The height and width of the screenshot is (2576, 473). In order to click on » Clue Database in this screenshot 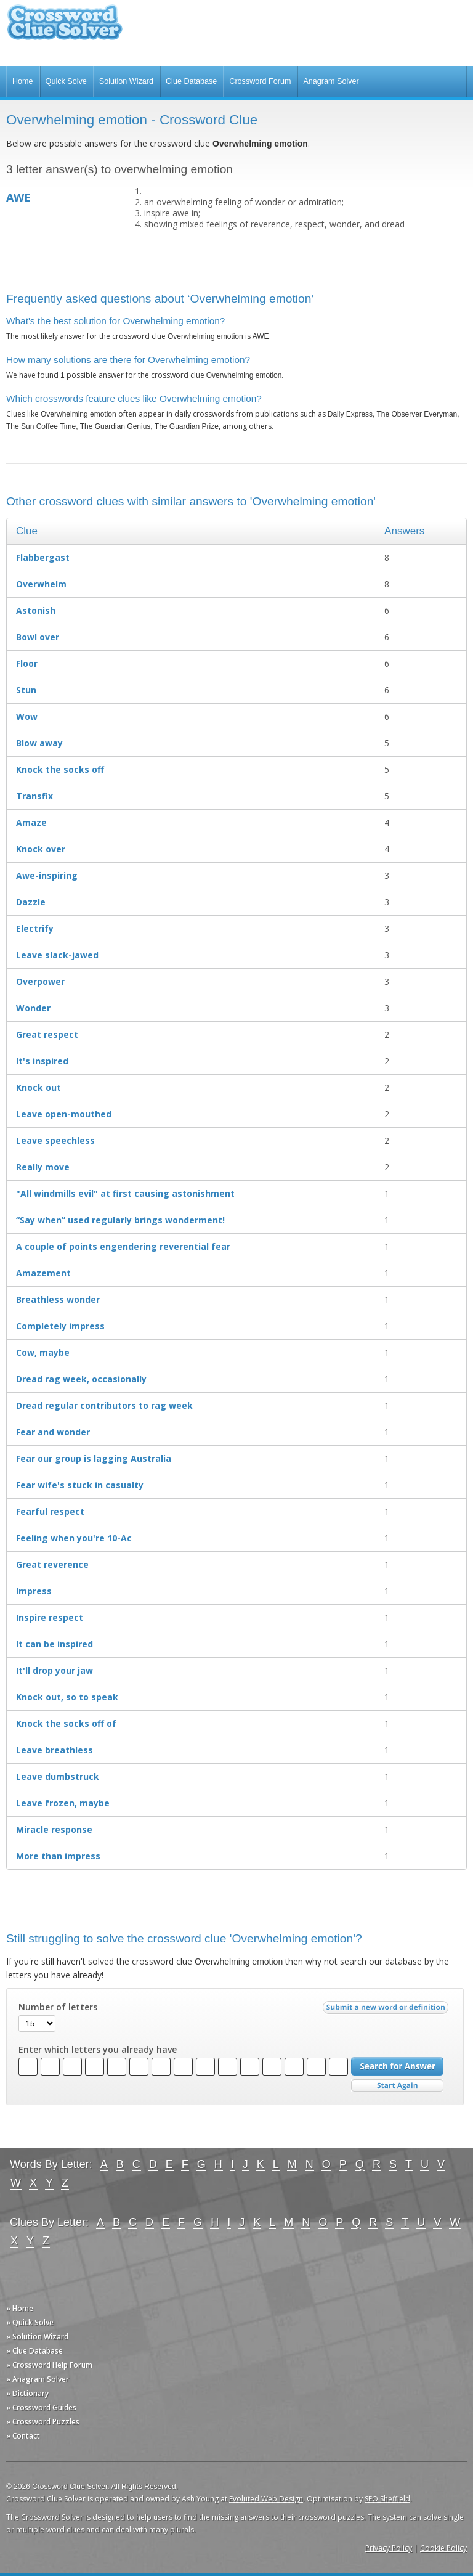, I will do `click(34, 2351)`.